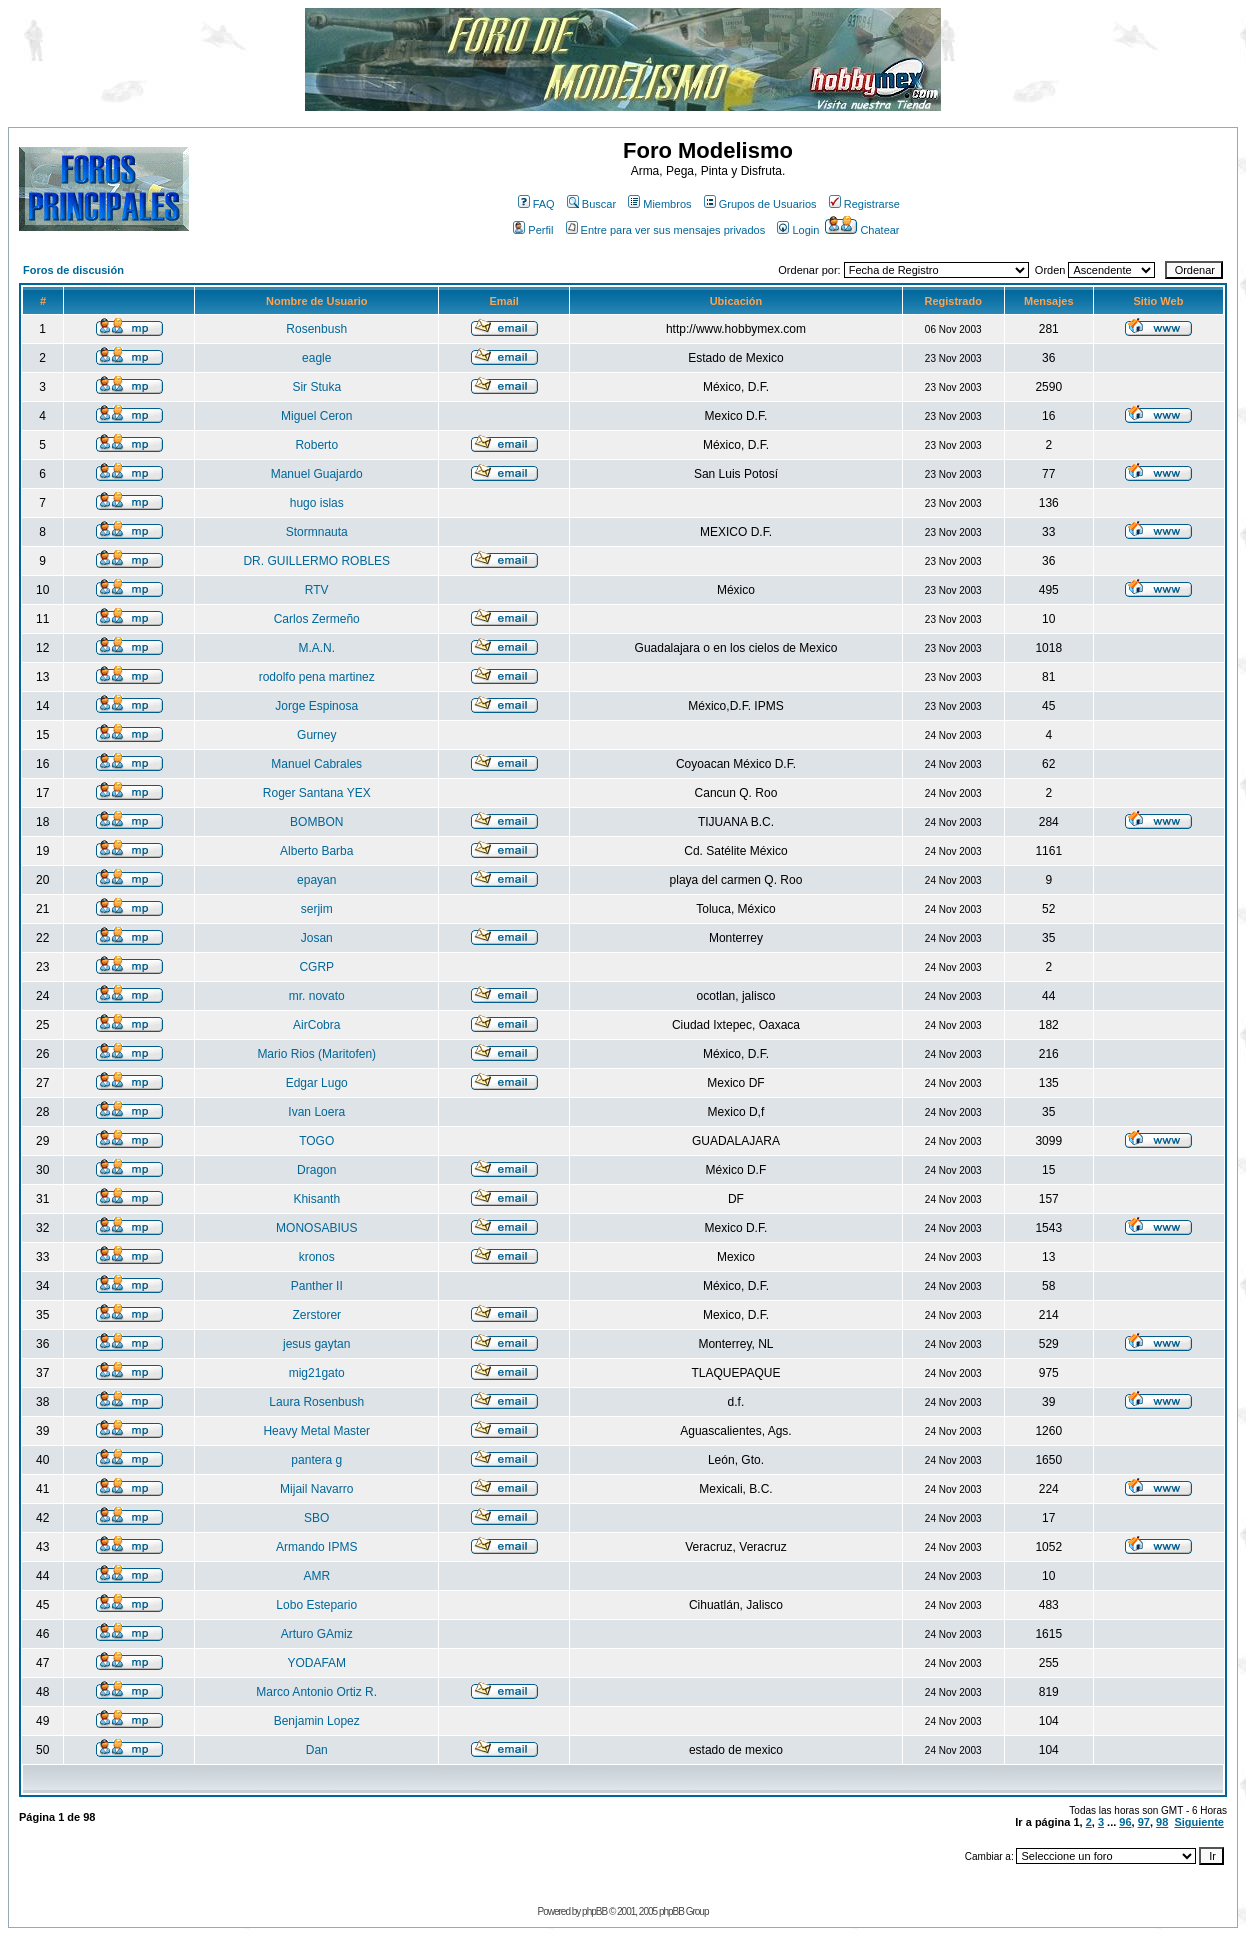 The width and height of the screenshot is (1246, 1936). What do you see at coordinates (317, 619) in the screenshot?
I see `Carlos Zermeño` at bounding box center [317, 619].